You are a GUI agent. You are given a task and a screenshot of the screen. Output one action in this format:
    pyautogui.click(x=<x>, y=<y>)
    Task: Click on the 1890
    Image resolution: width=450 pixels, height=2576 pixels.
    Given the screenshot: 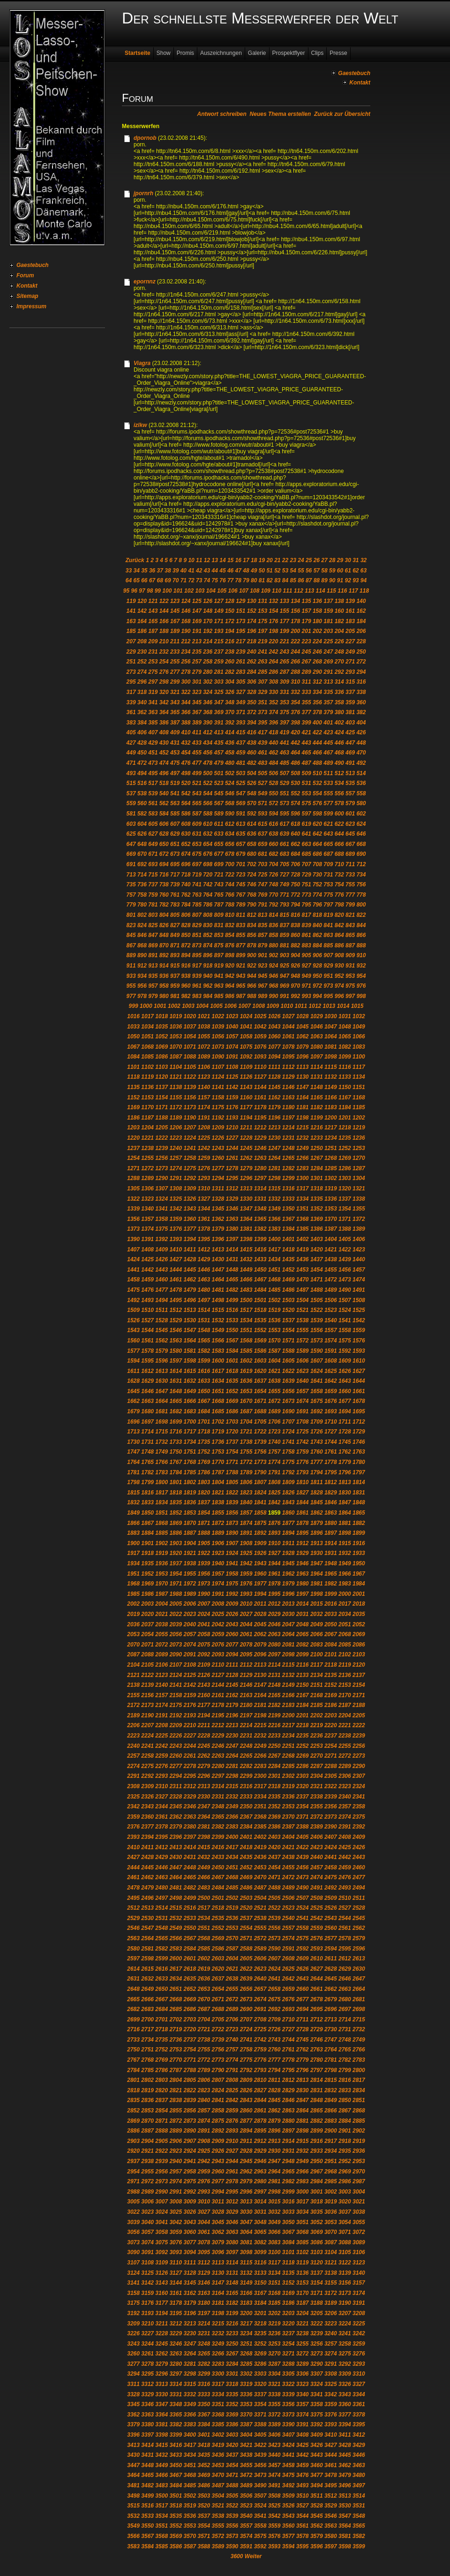 What is the action you would take?
    pyautogui.click(x=232, y=1533)
    